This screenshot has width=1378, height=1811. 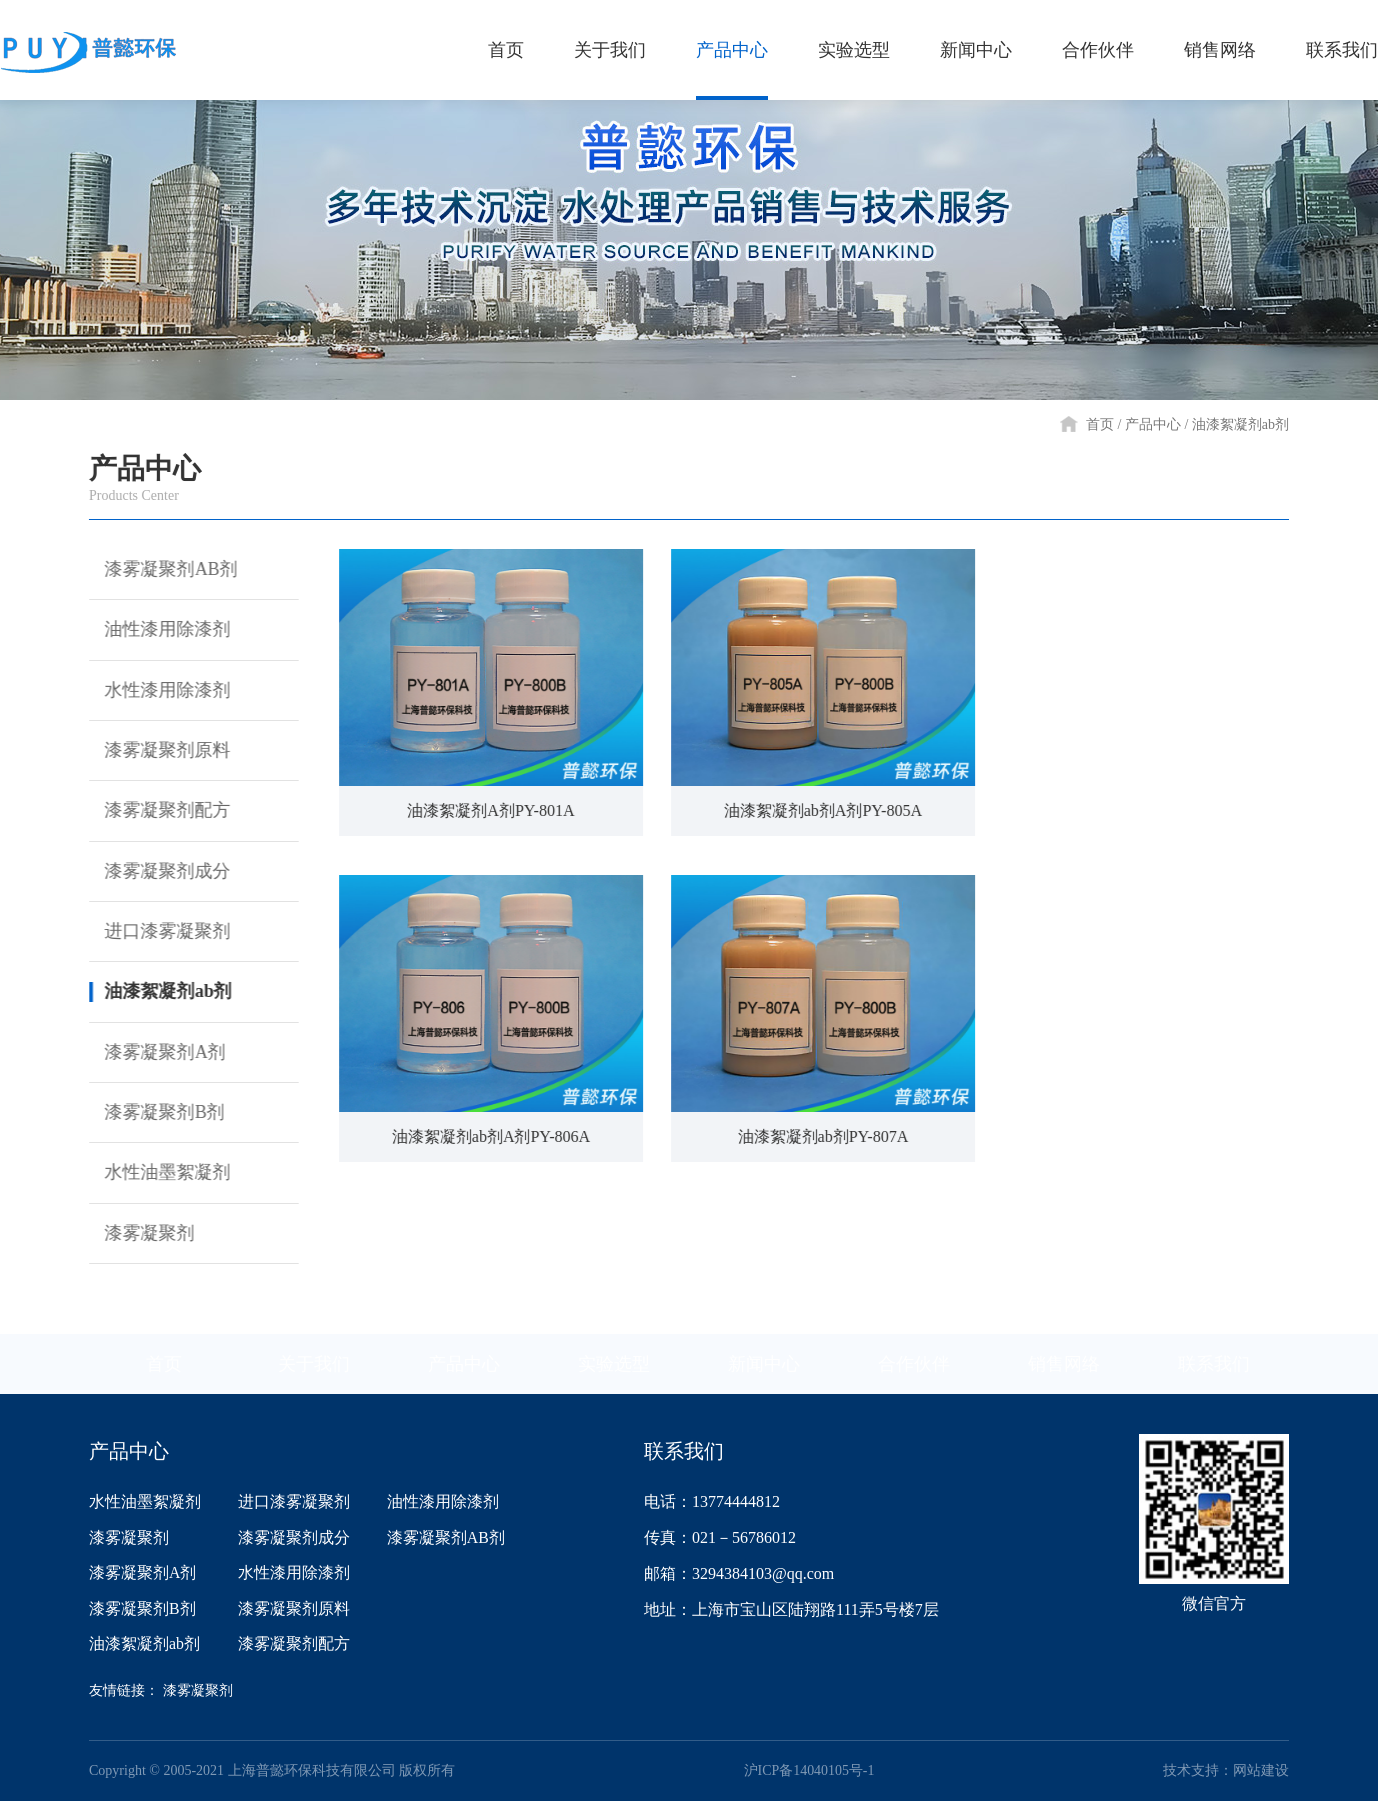 What do you see at coordinates (160, 570) in the screenshot?
I see `漆雾凝聚剂AB剂` at bounding box center [160, 570].